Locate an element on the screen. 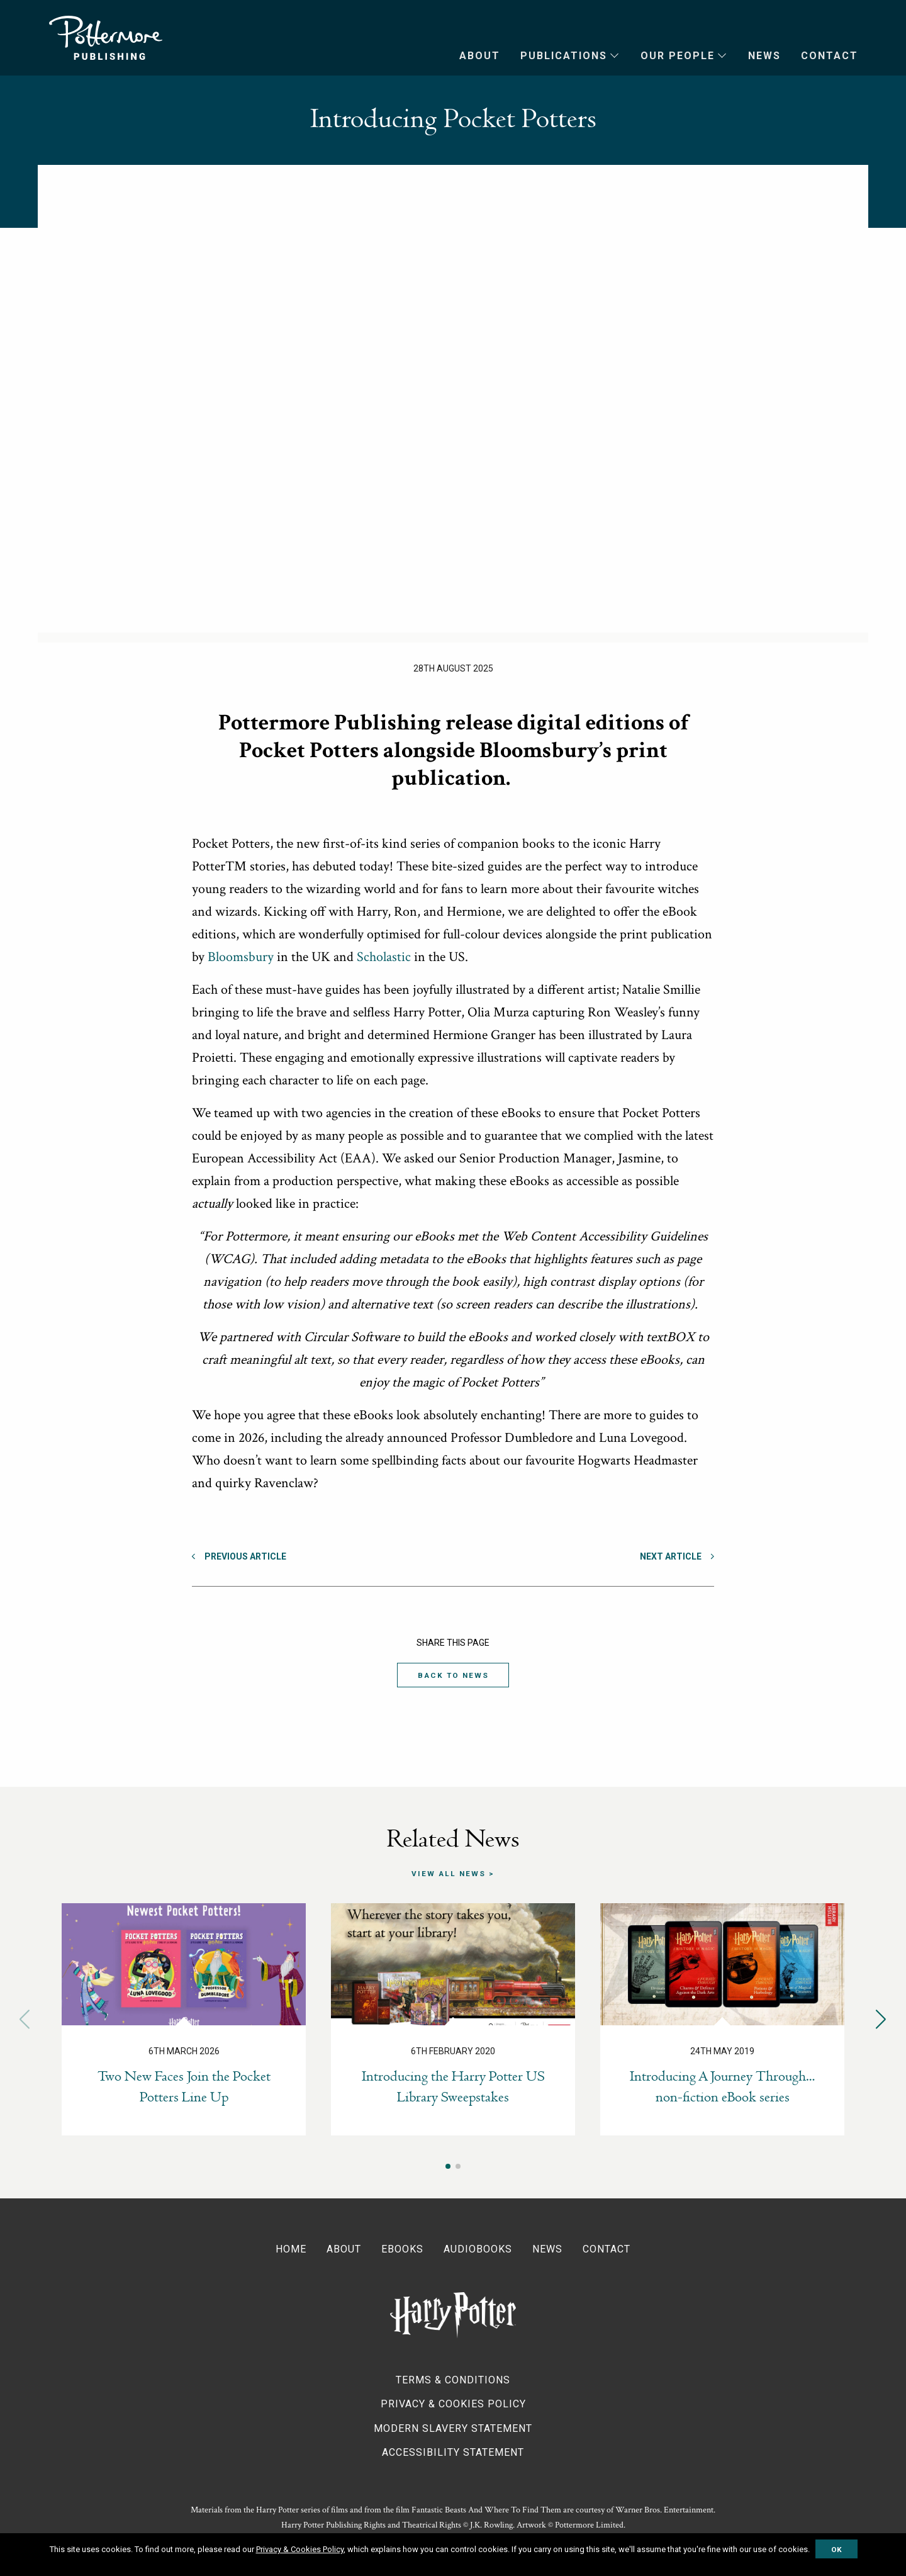 Image resolution: width=906 pixels, height=2576 pixels. Pottermore Publishing is located at coordinates (106, 37).